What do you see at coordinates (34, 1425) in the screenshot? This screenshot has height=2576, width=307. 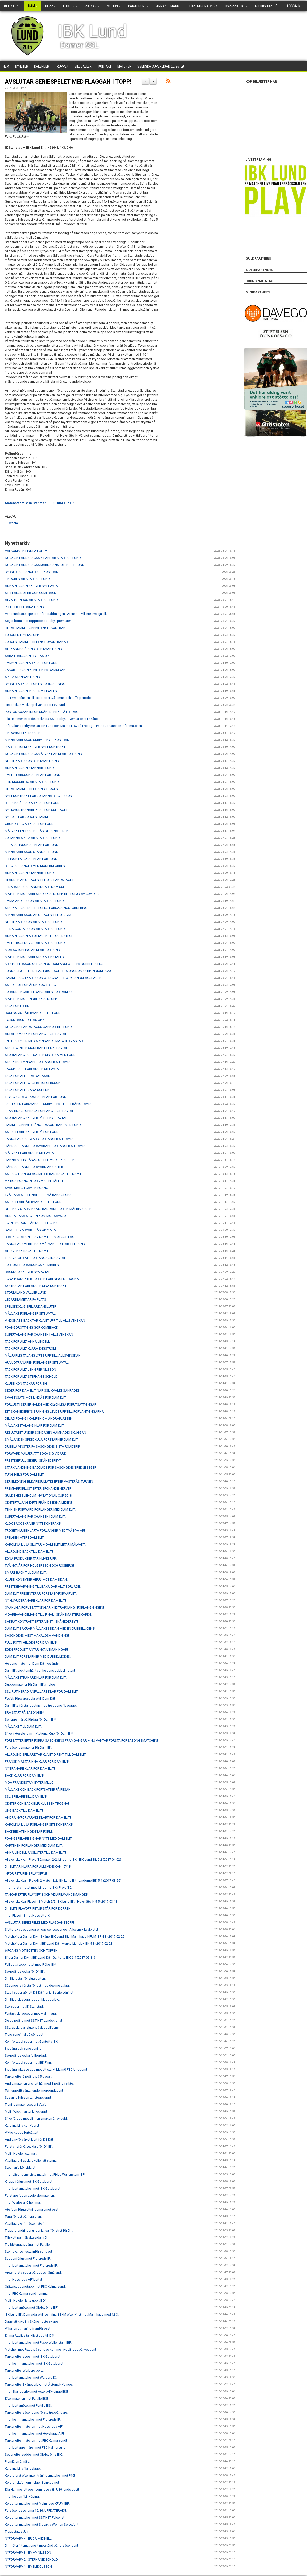 I see `MÅLVAKTSTALANG KLAR FÖR DAM ELIT` at bounding box center [34, 1425].